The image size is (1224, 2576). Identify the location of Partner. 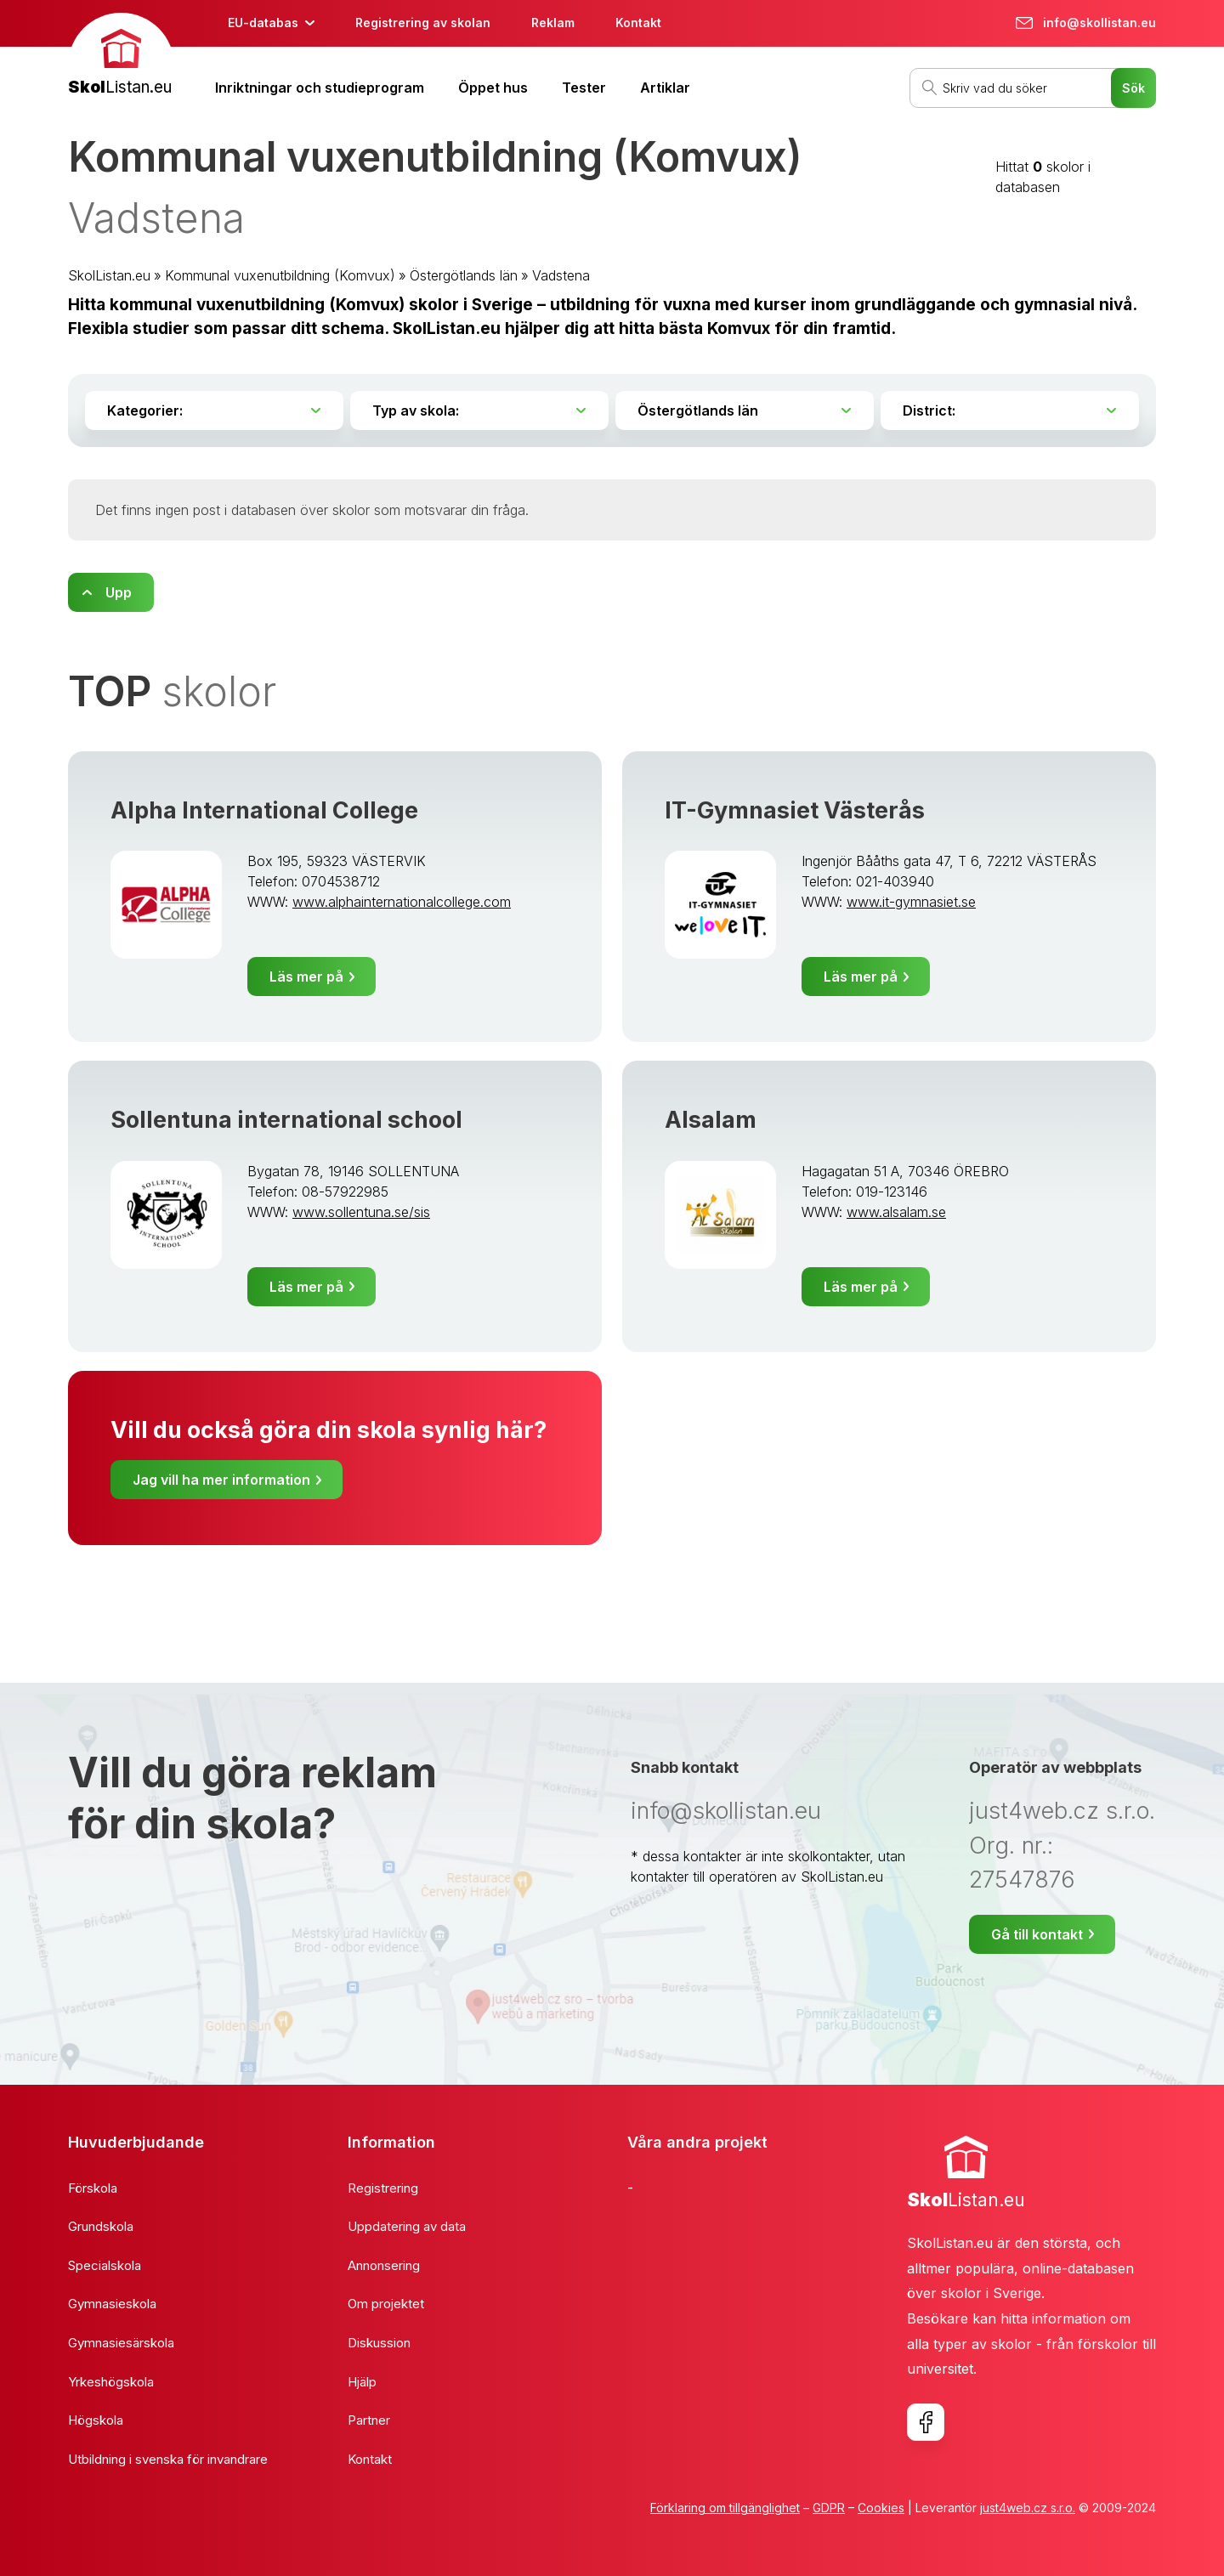
(369, 2420).